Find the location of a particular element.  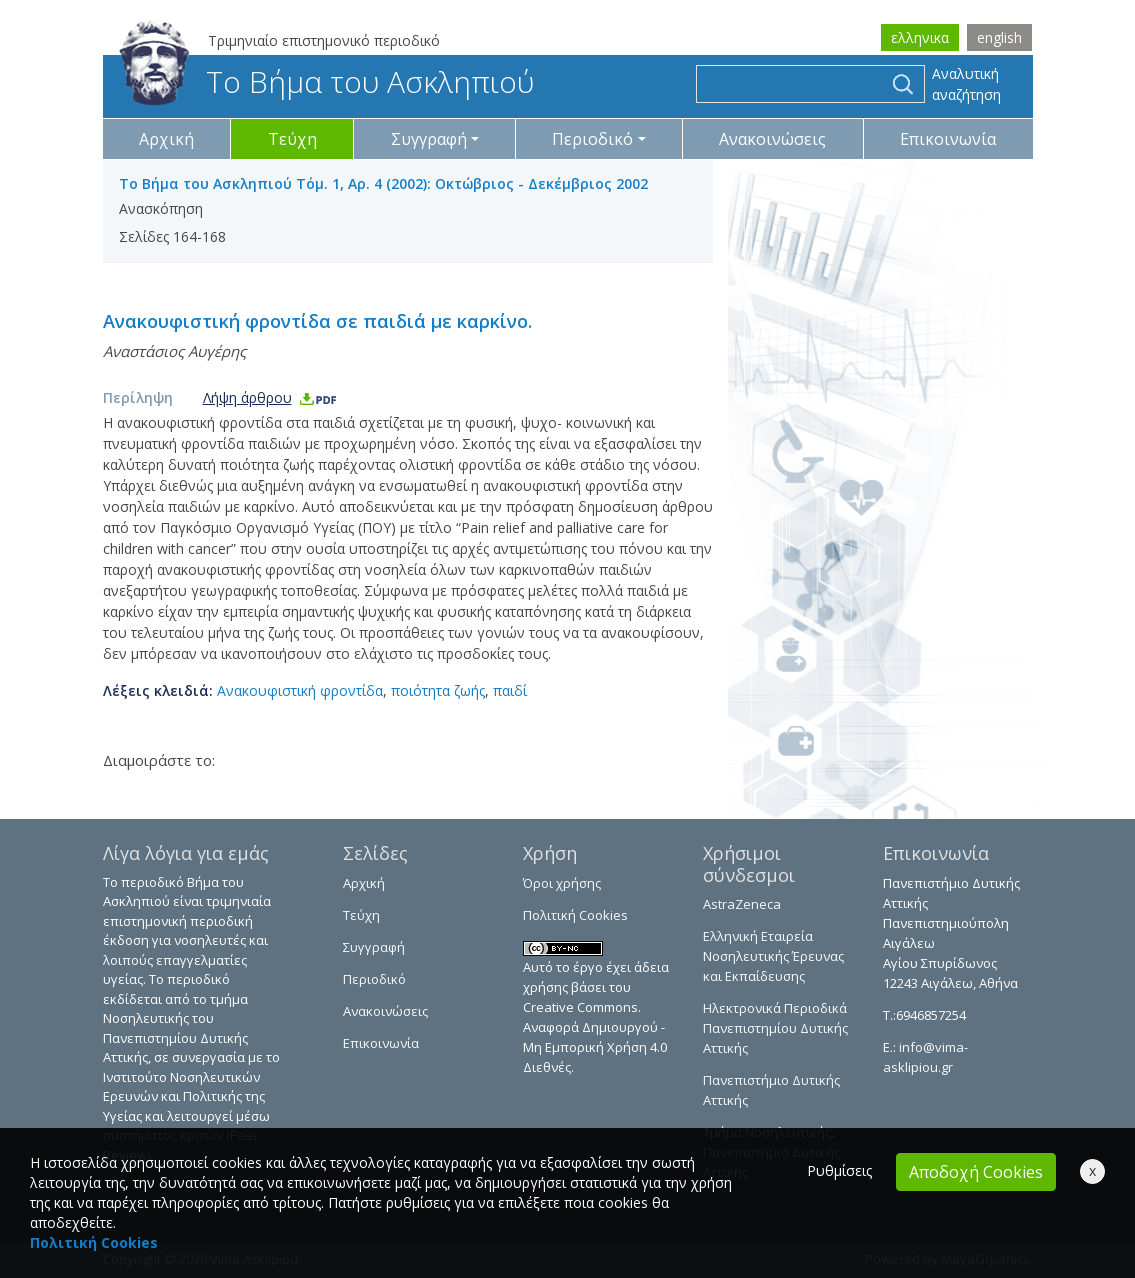

Αναστάσιος Αυγέρης is located at coordinates (174, 351).